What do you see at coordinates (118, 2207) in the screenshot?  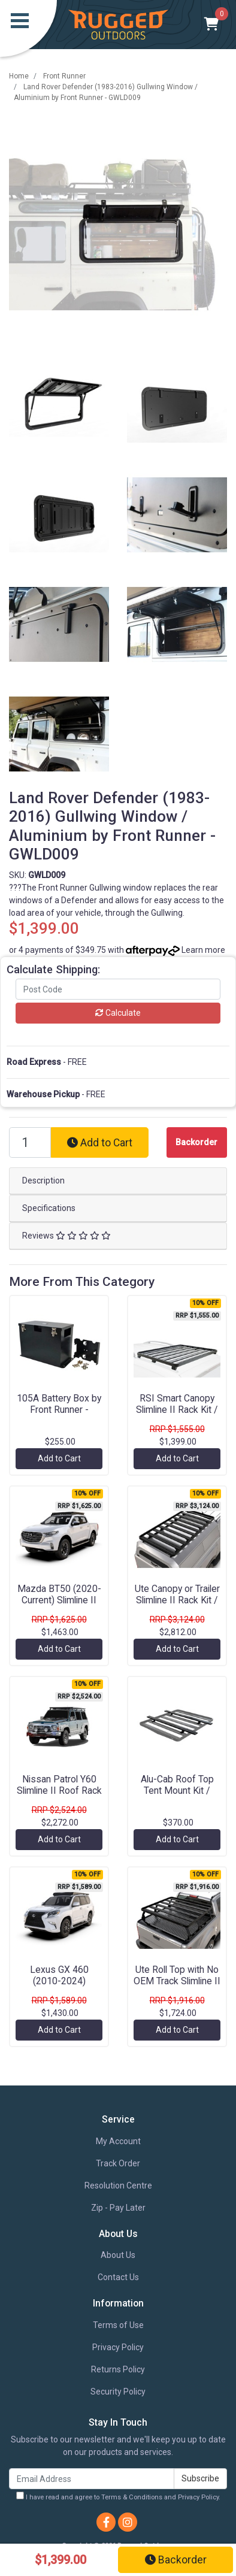 I see `Zip - Pay Later` at bounding box center [118, 2207].